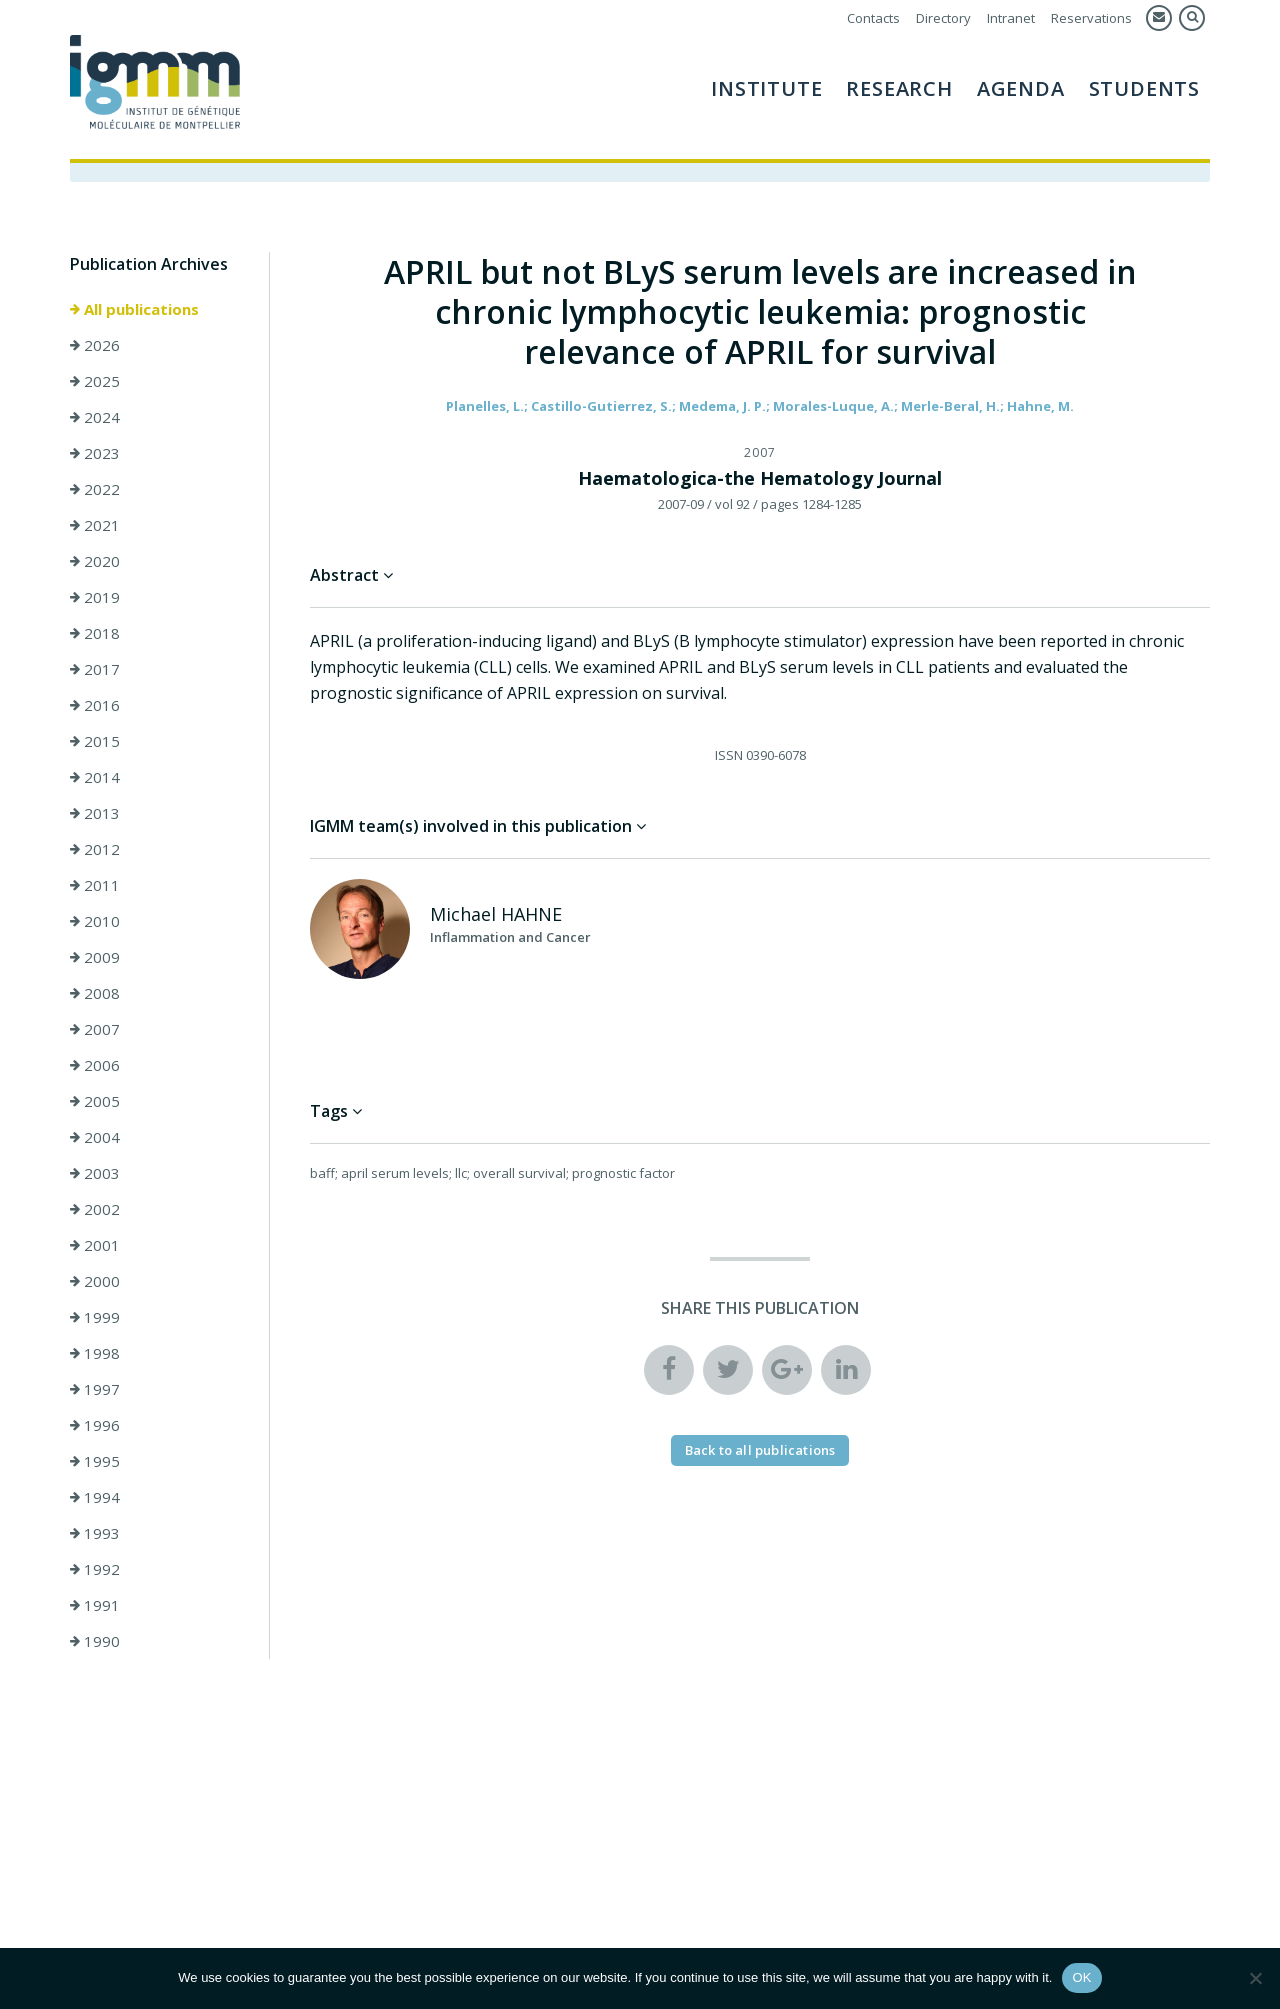 The image size is (1280, 2009). Describe the element at coordinates (95, 633) in the screenshot. I see `2018` at that location.